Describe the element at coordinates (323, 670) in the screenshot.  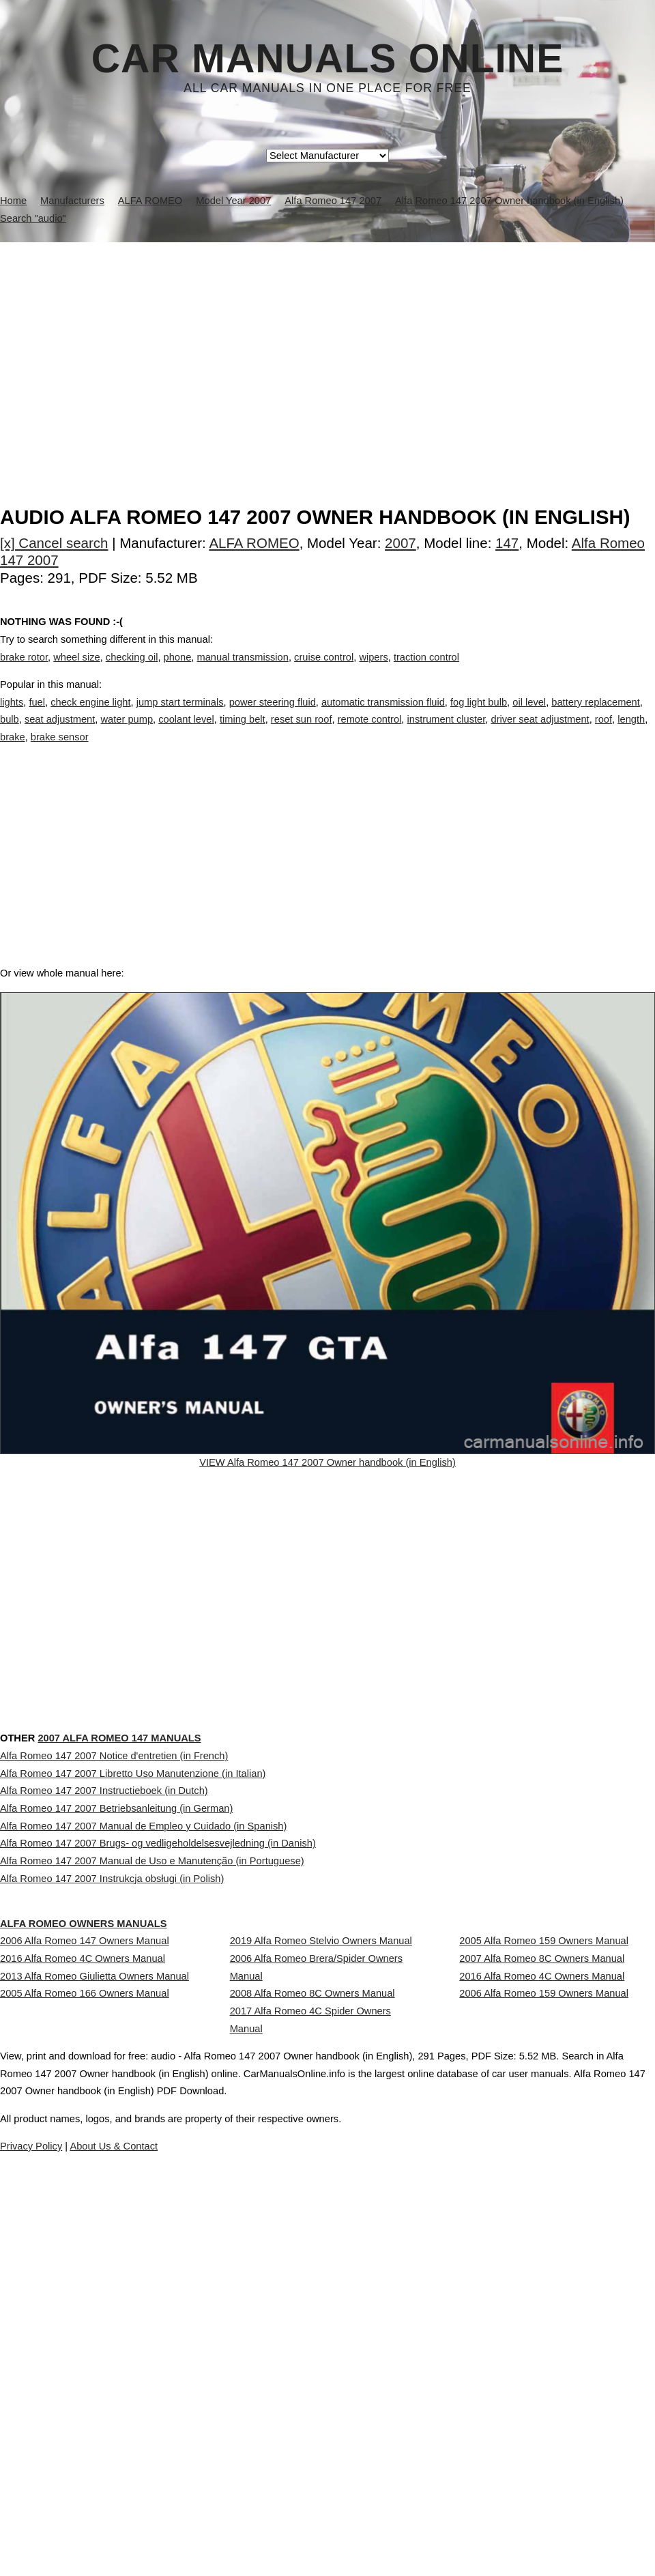
I see `cruise control` at that location.